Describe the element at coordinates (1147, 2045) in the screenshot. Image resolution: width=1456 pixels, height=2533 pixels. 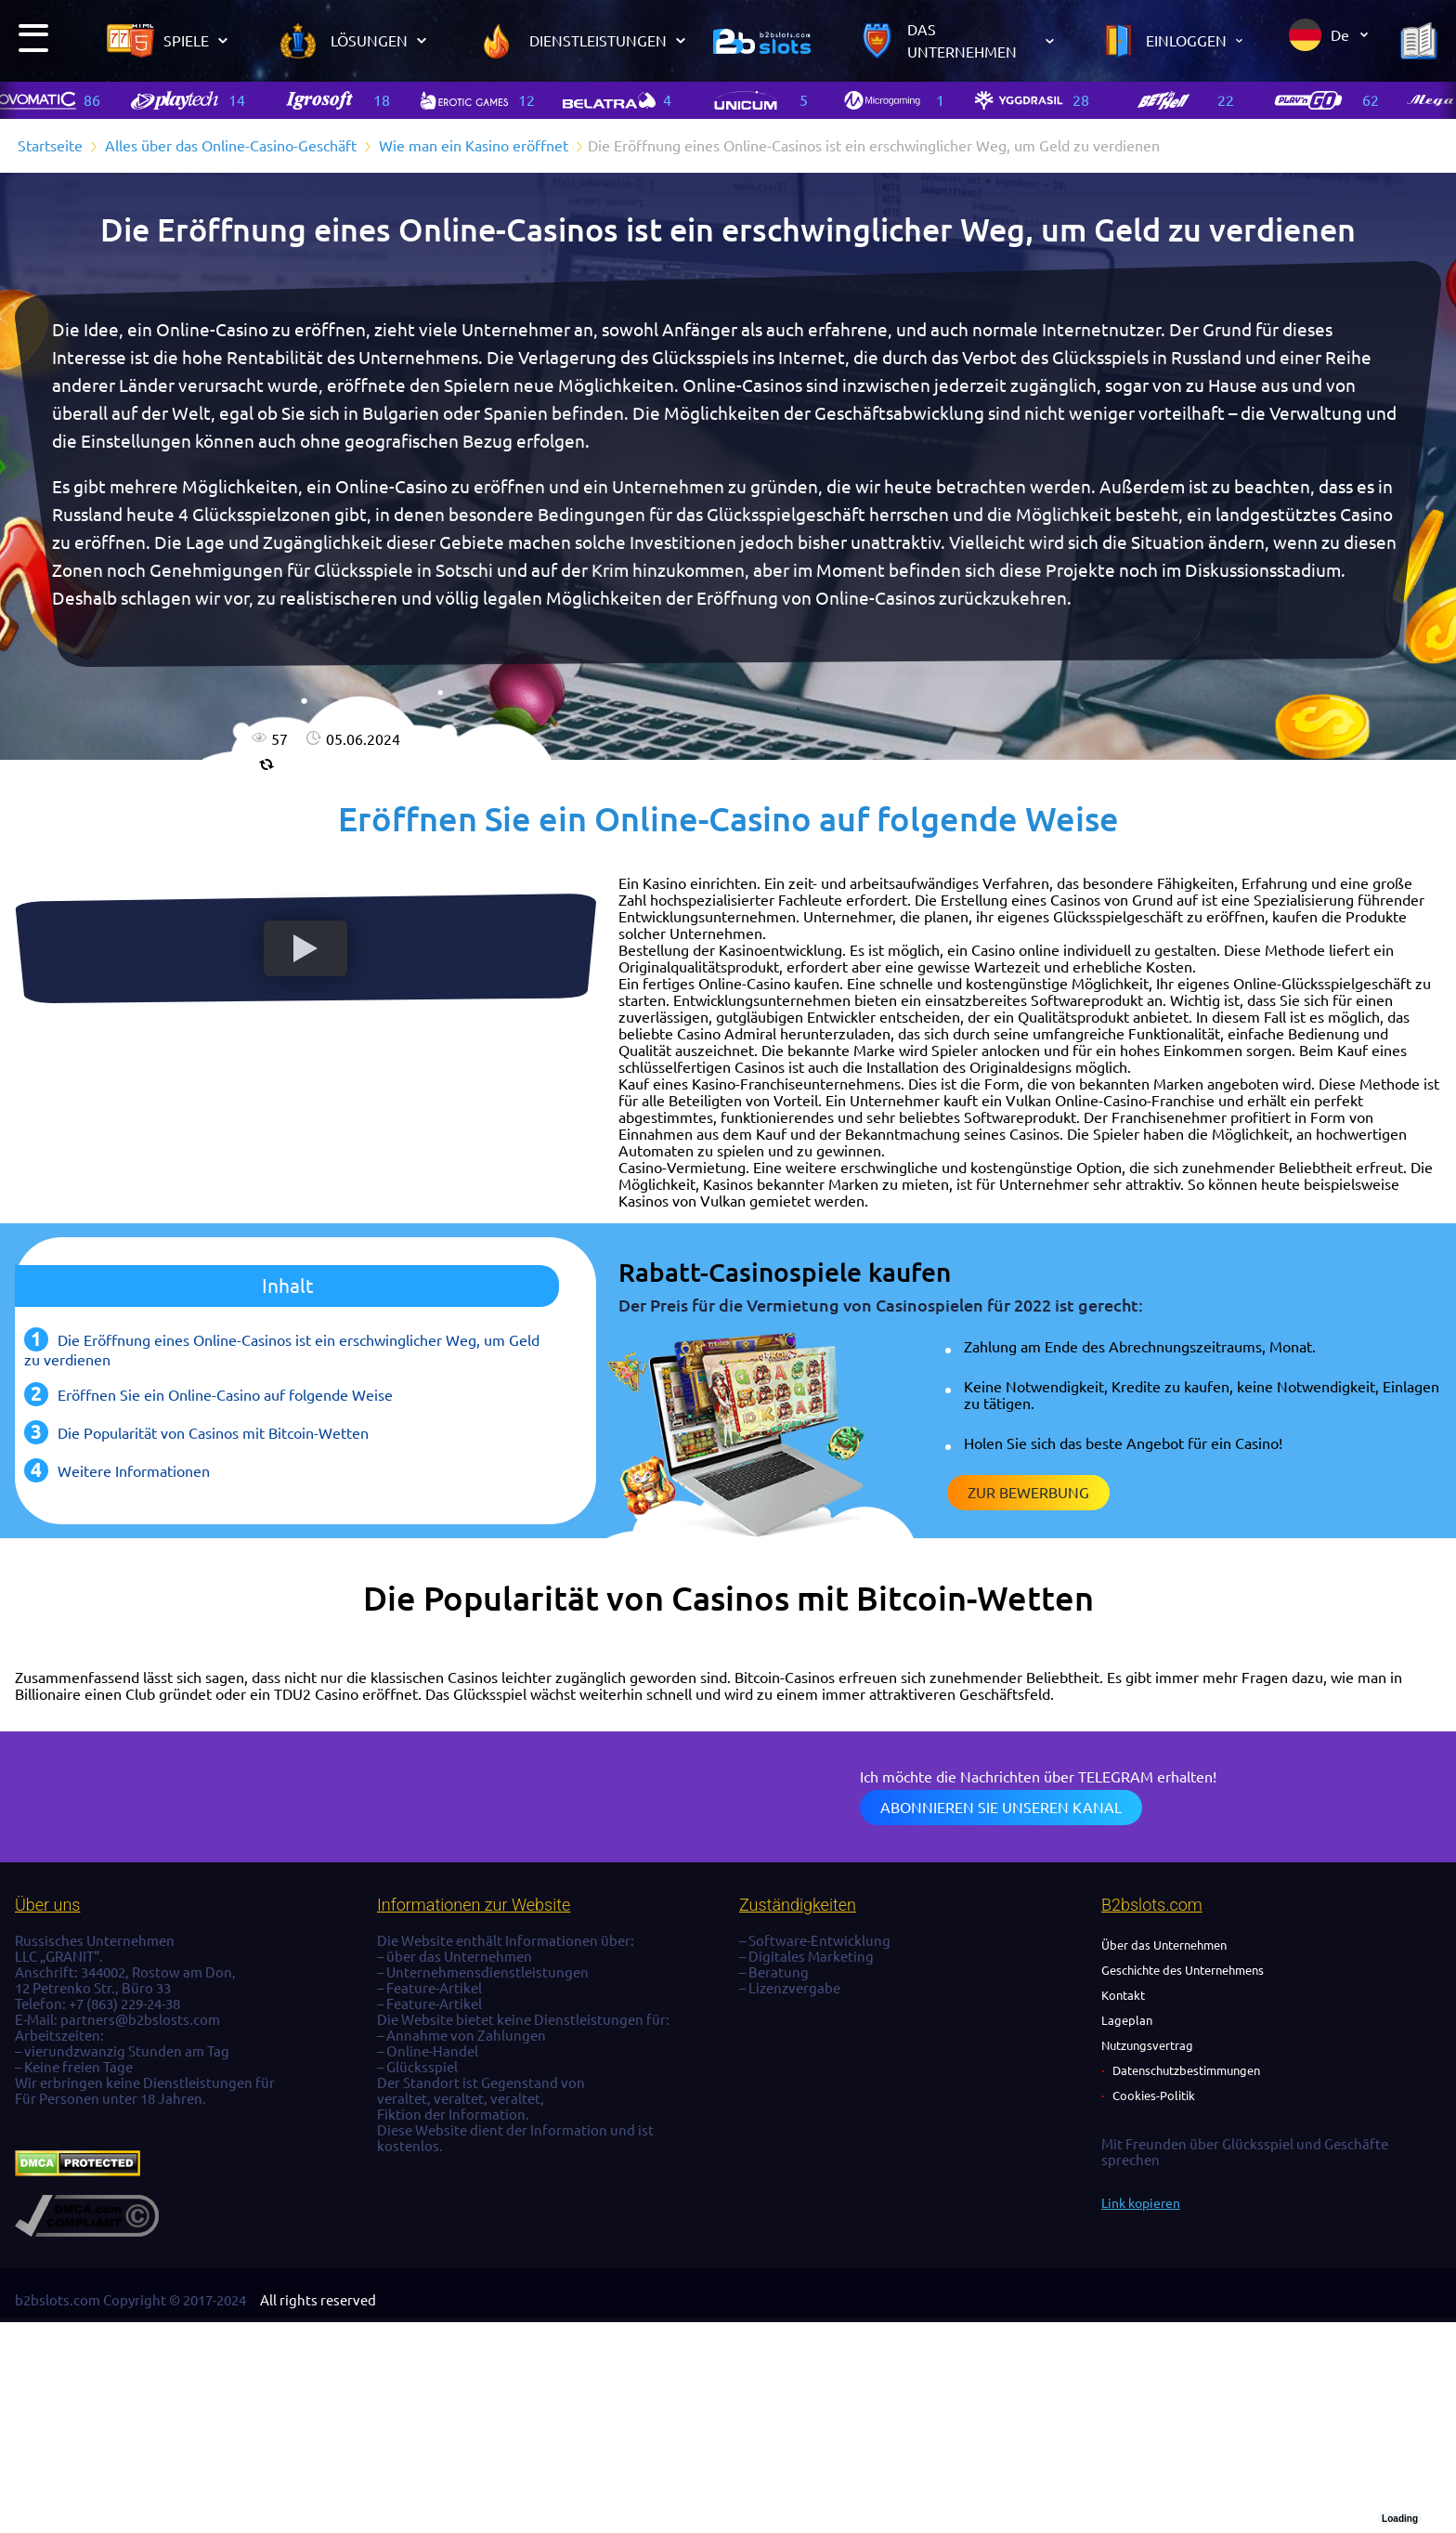
I see `Nutzungsvertrag` at that location.